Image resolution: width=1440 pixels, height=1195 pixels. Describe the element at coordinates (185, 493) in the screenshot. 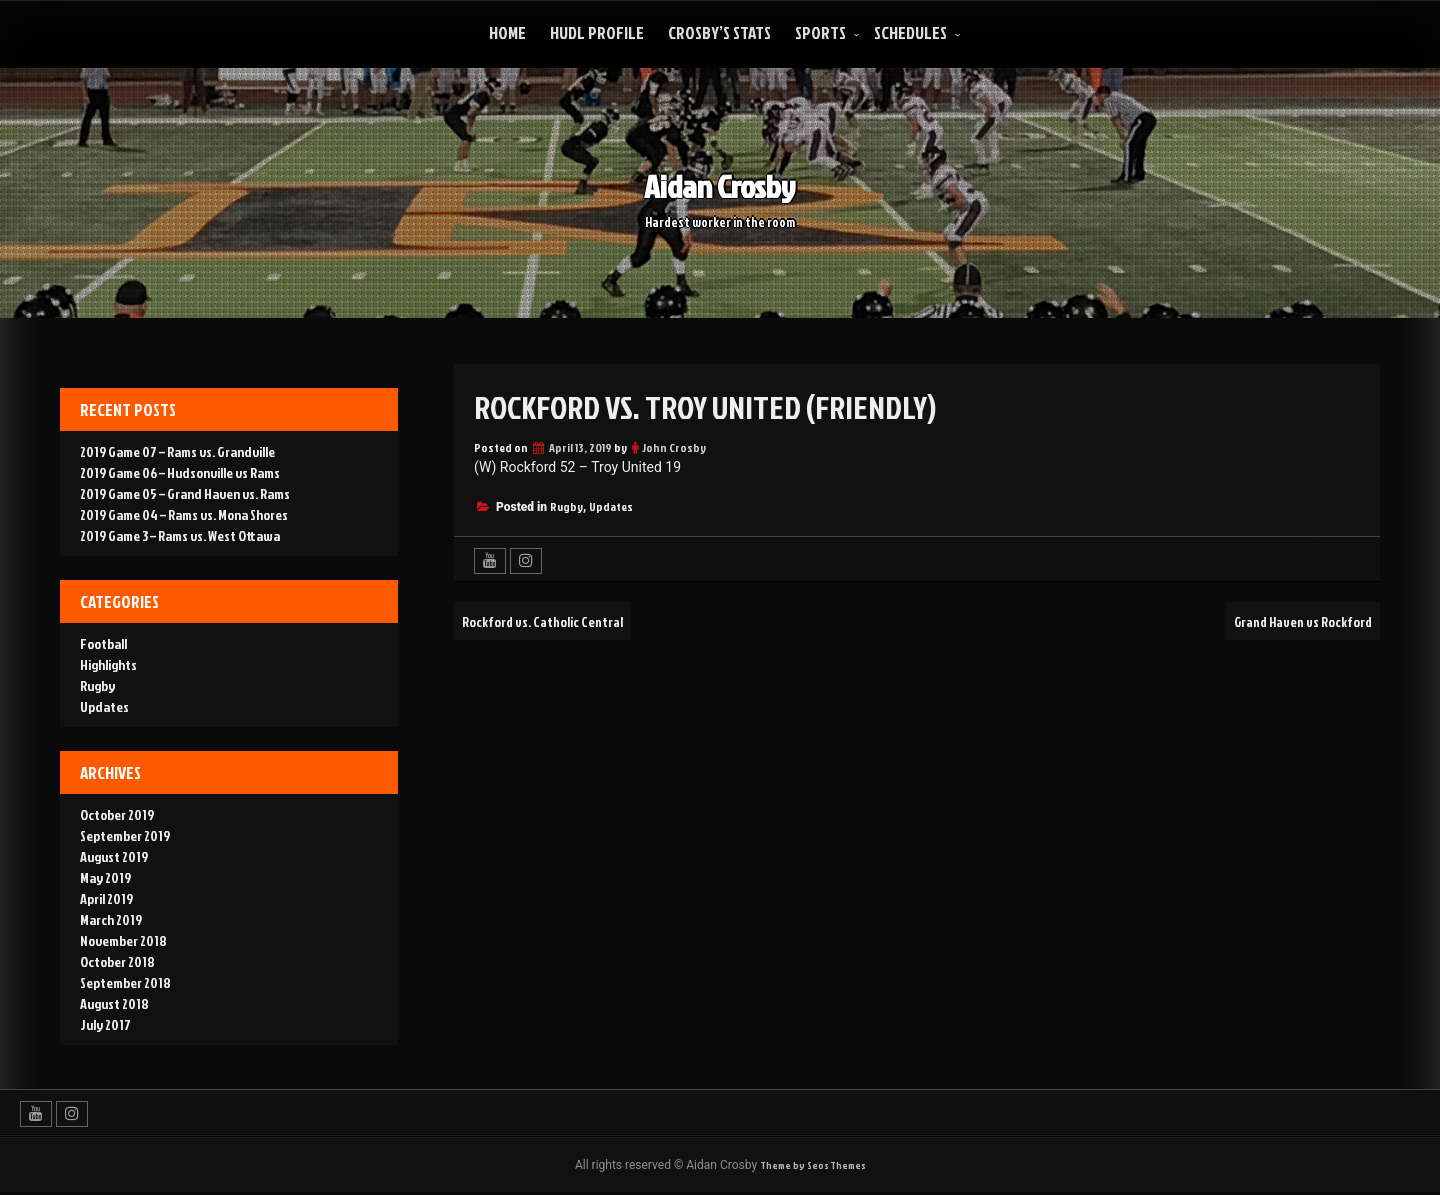

I see `2019 Game 05 – Grand Haven vs. Rams` at that location.